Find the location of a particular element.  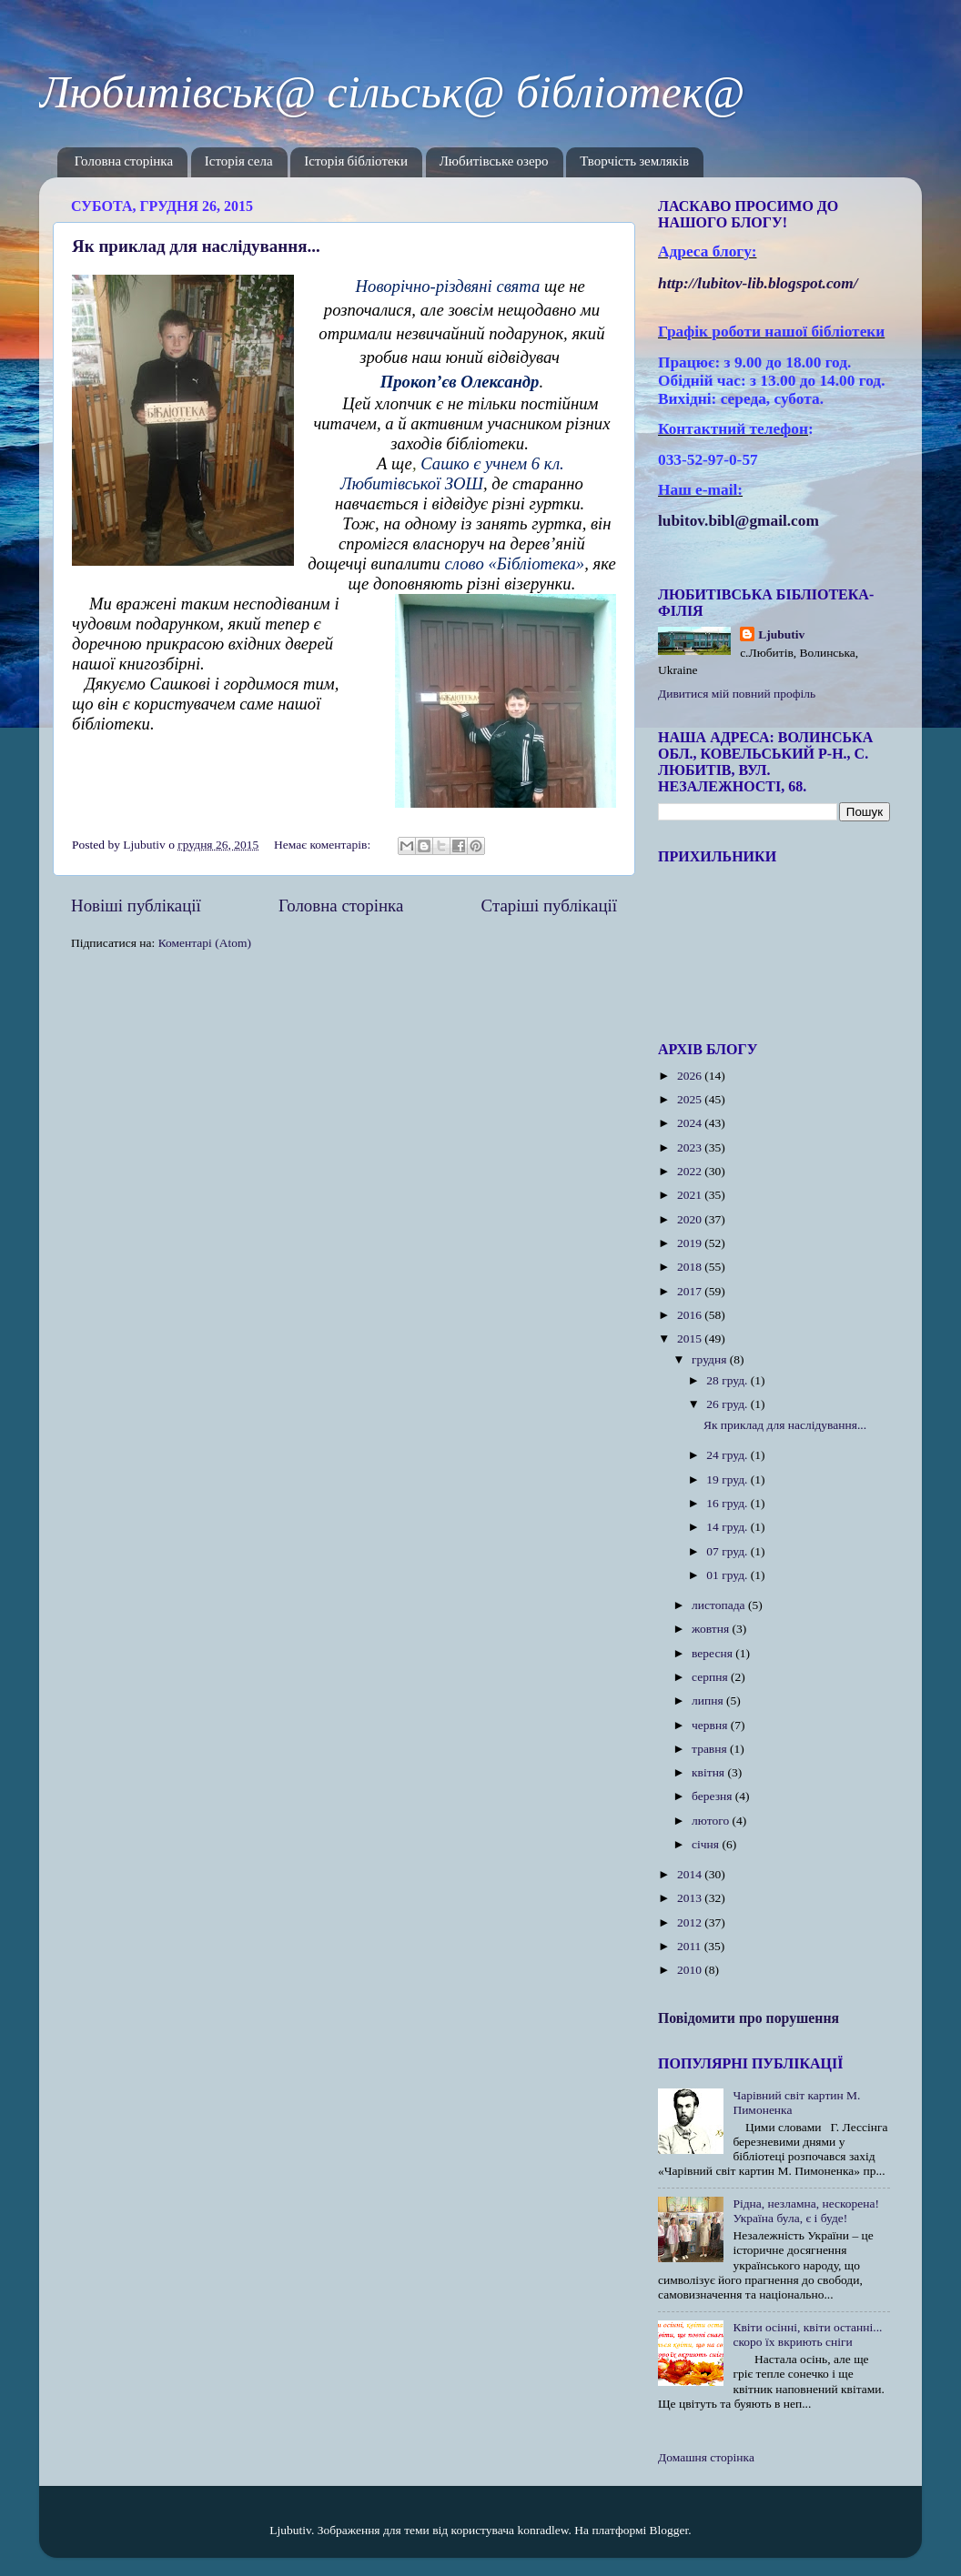

2010 is located at coordinates (690, 1970).